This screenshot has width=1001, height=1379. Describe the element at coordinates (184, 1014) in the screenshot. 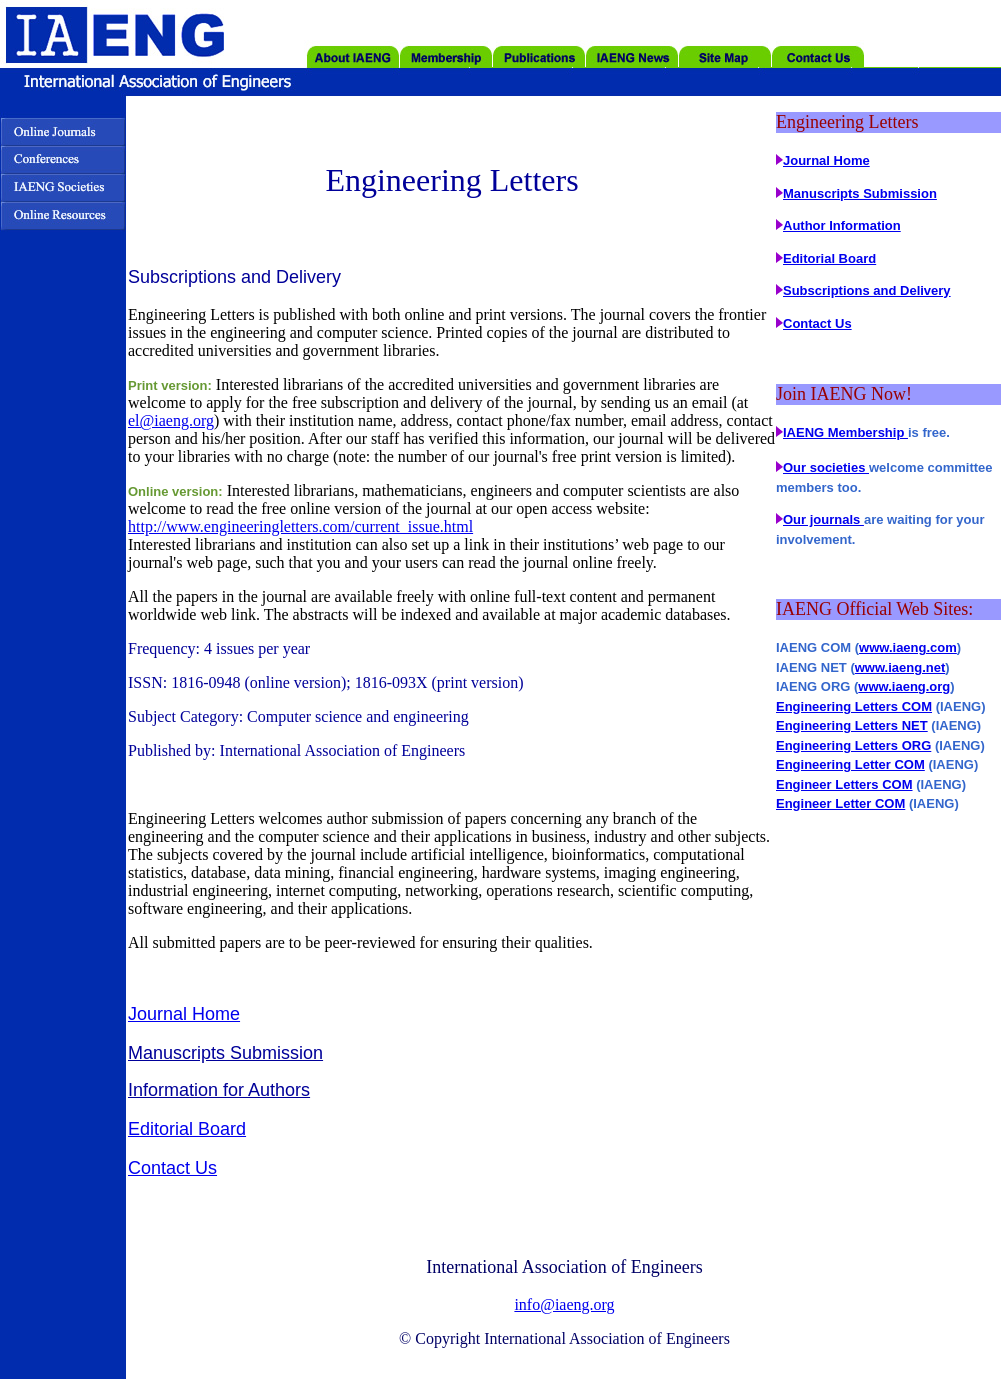

I see `Journal Home` at that location.